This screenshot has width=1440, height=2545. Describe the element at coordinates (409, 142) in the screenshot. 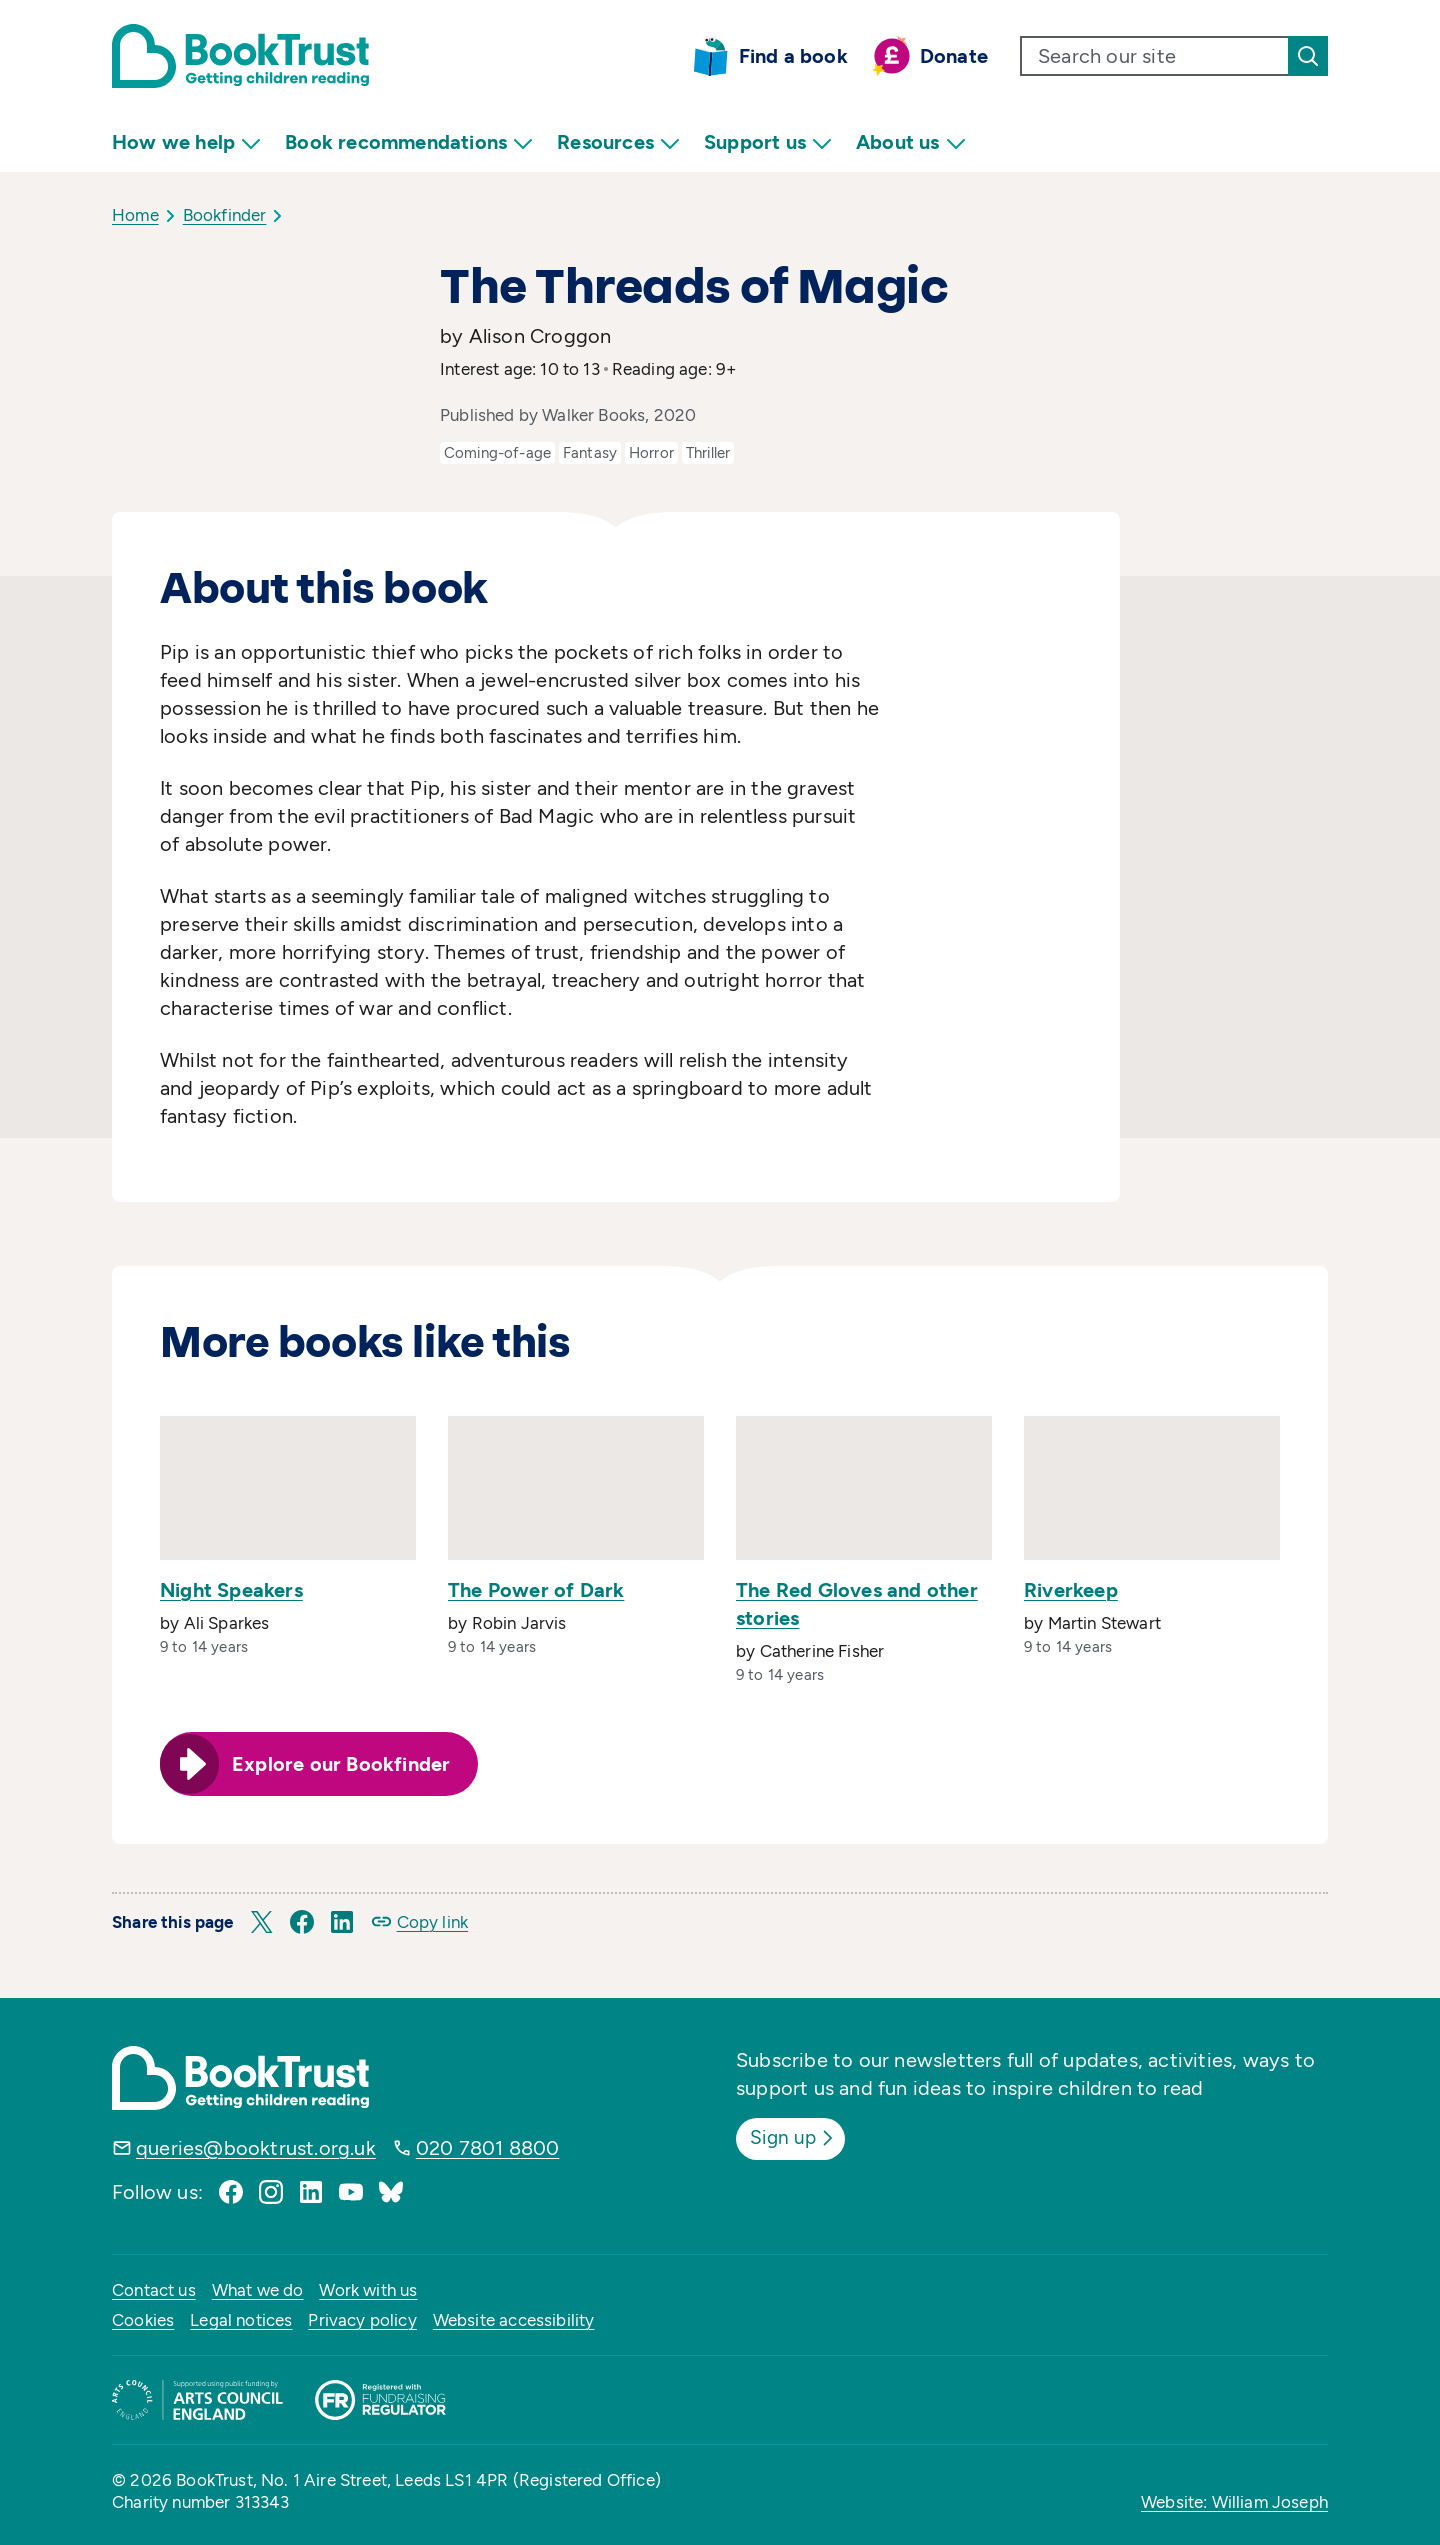

I see `Book recommendations [menuitem]` at that location.